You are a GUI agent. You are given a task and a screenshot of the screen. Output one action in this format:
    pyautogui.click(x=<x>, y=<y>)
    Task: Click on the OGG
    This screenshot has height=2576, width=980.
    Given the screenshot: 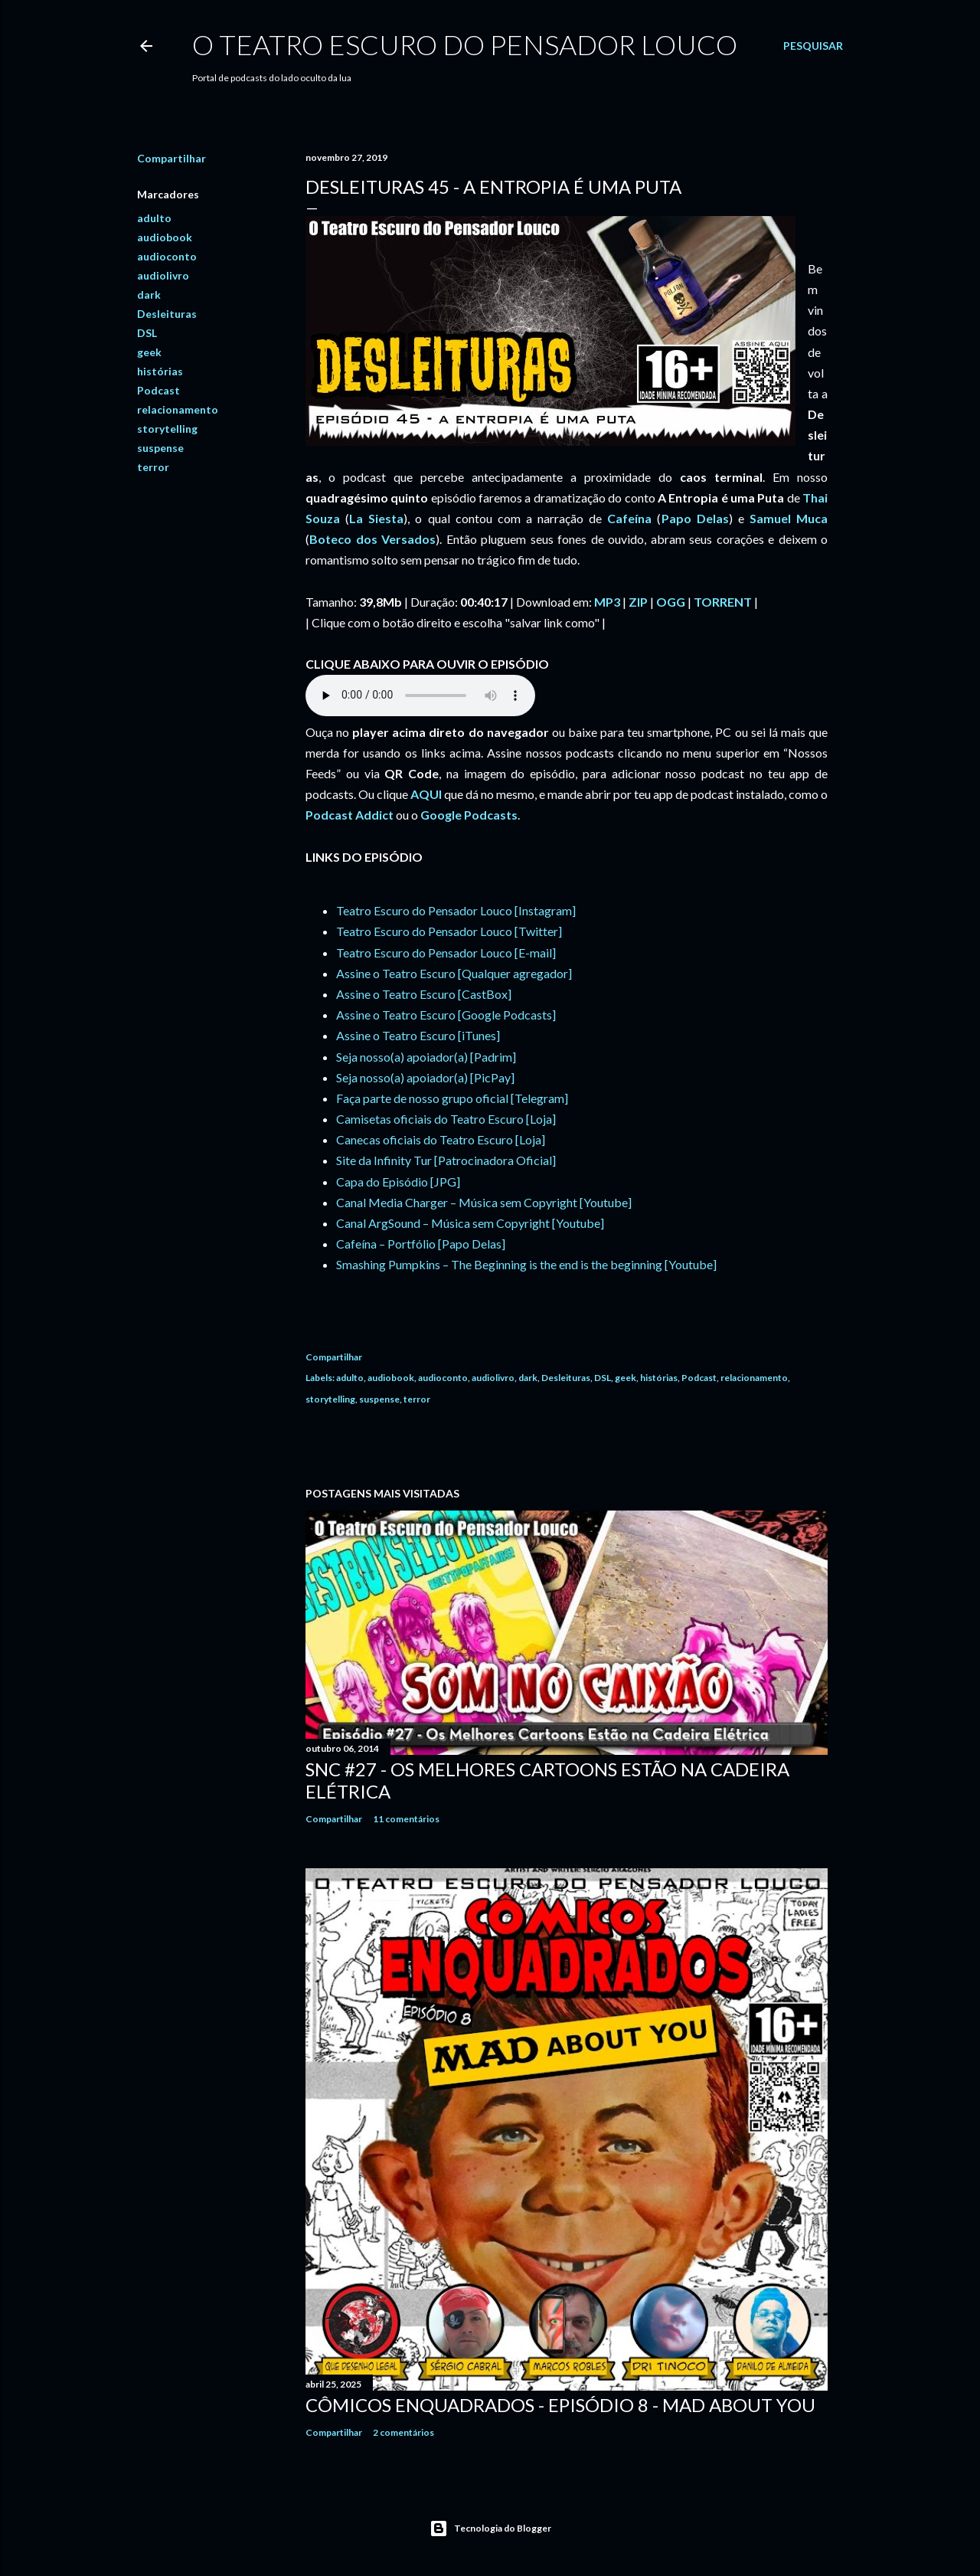 What is the action you would take?
    pyautogui.click(x=670, y=601)
    